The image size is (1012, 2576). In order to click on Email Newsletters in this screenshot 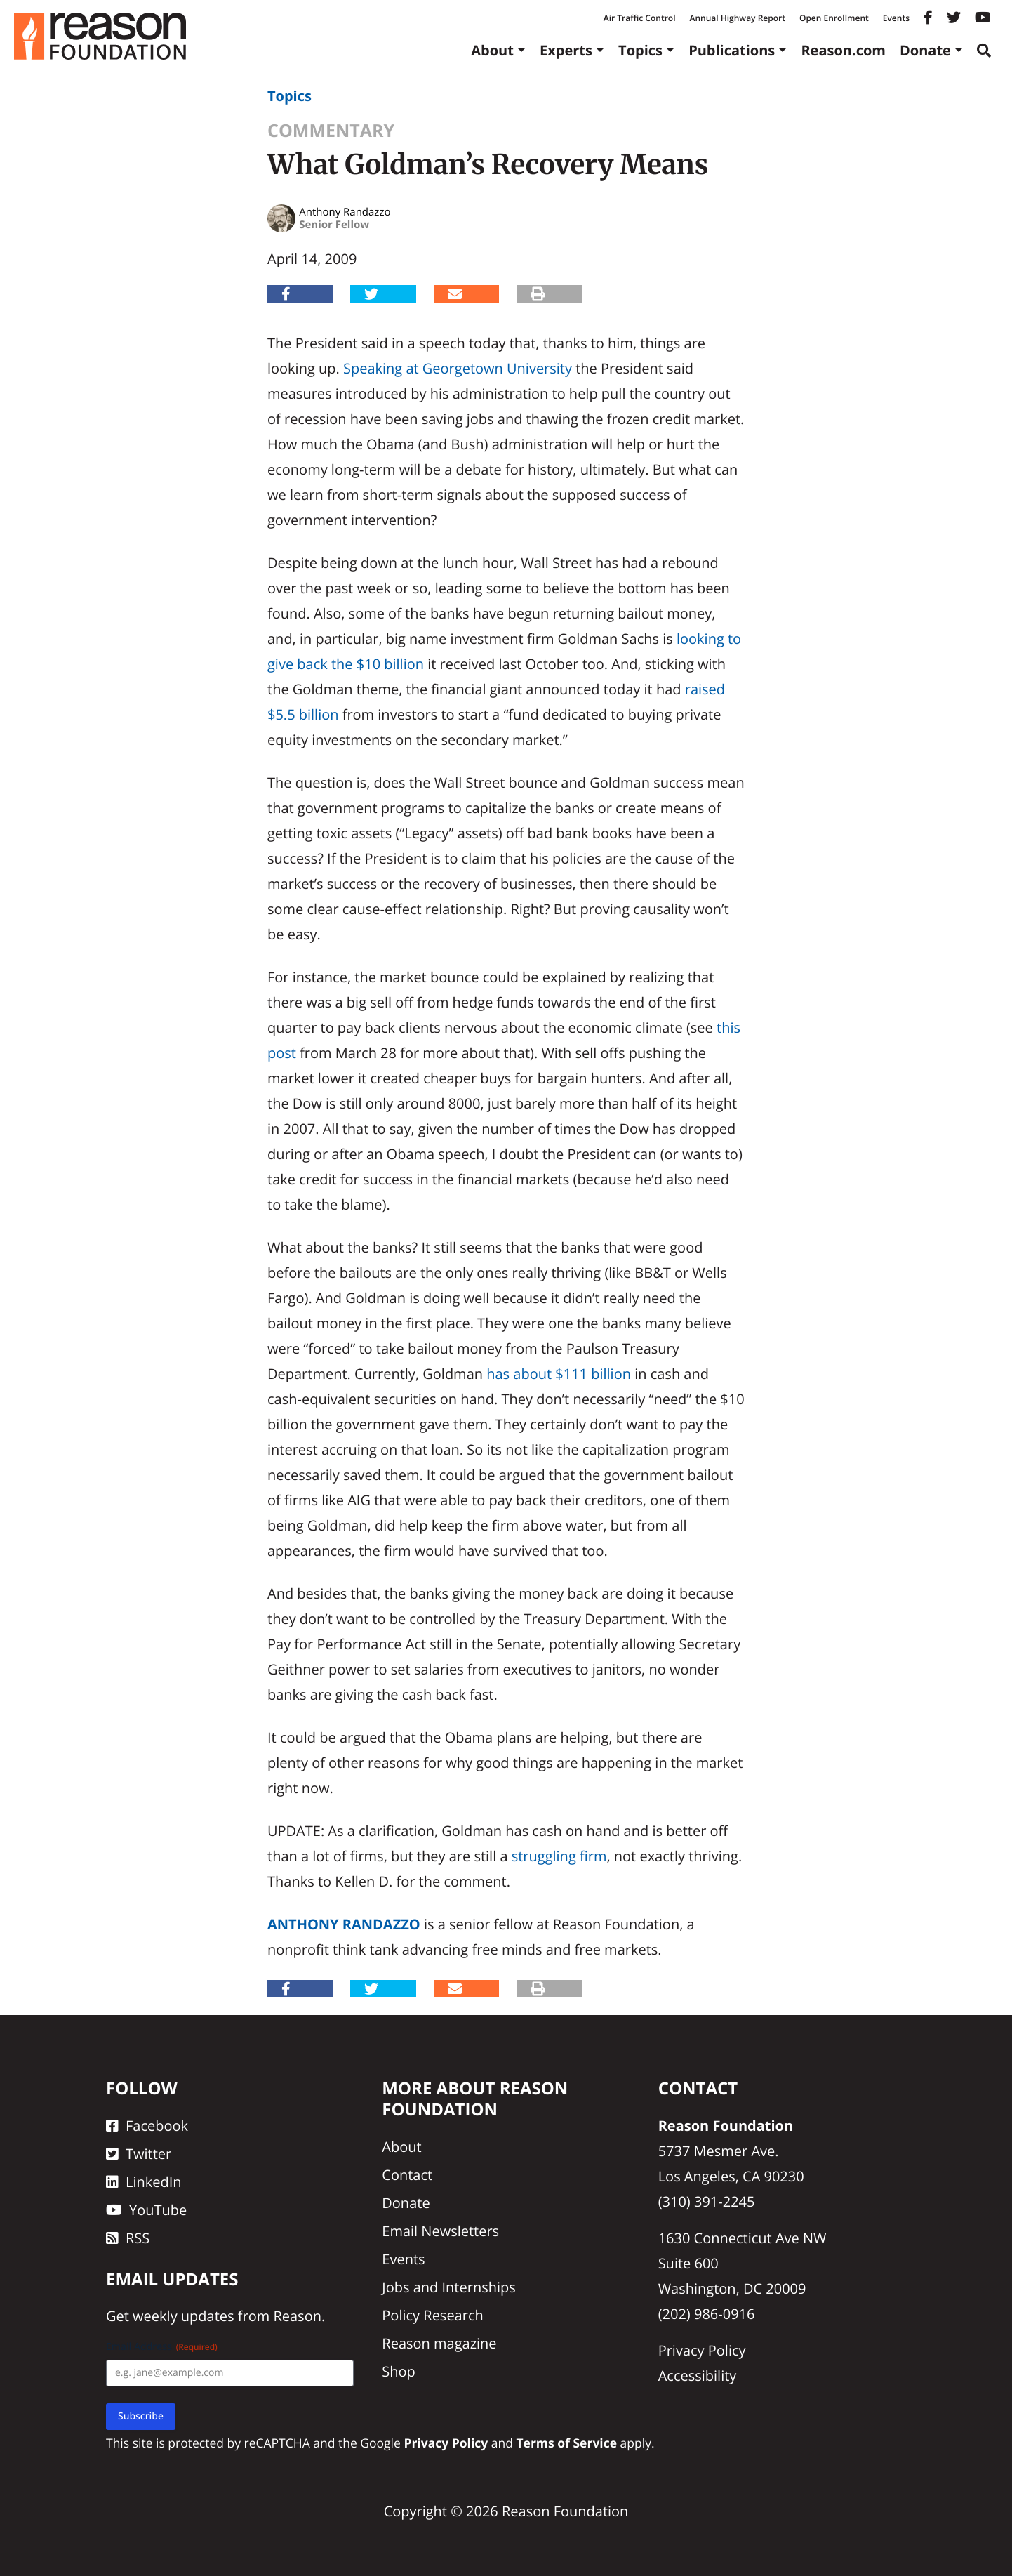, I will do `click(440, 2230)`.